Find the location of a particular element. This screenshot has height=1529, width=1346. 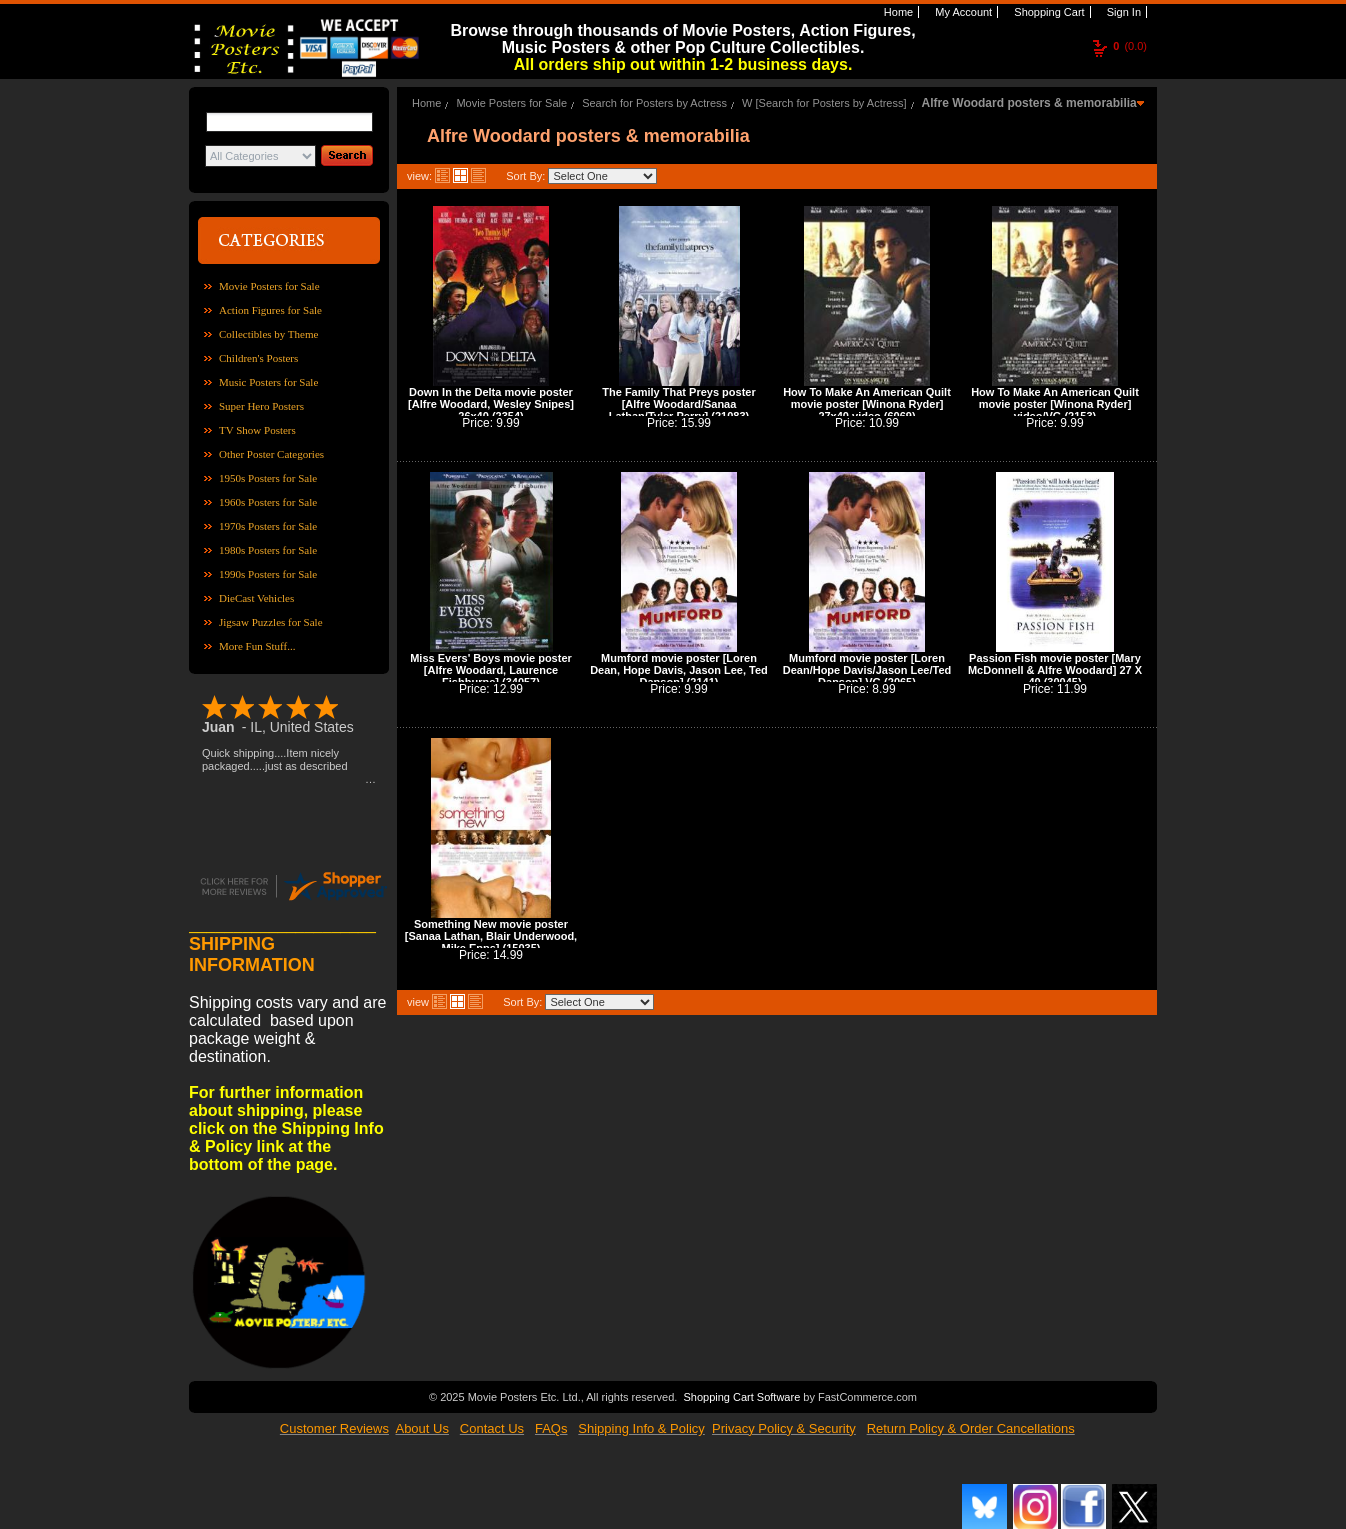

Music Posters for Sale is located at coordinates (268, 382).